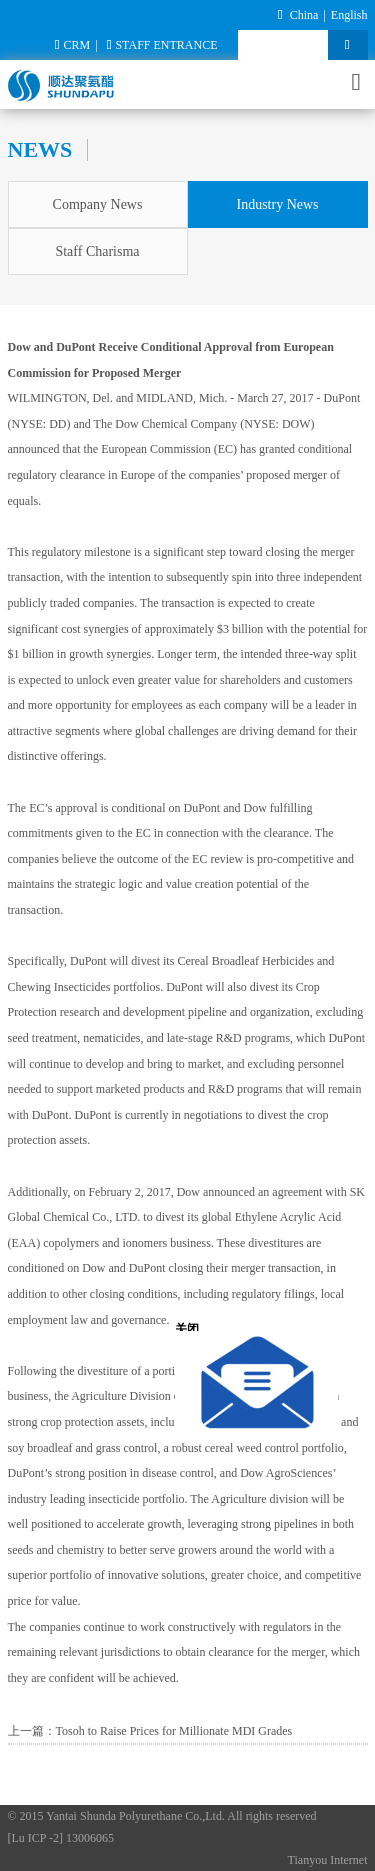  Describe the element at coordinates (72, 45) in the screenshot. I see `CRM` at that location.